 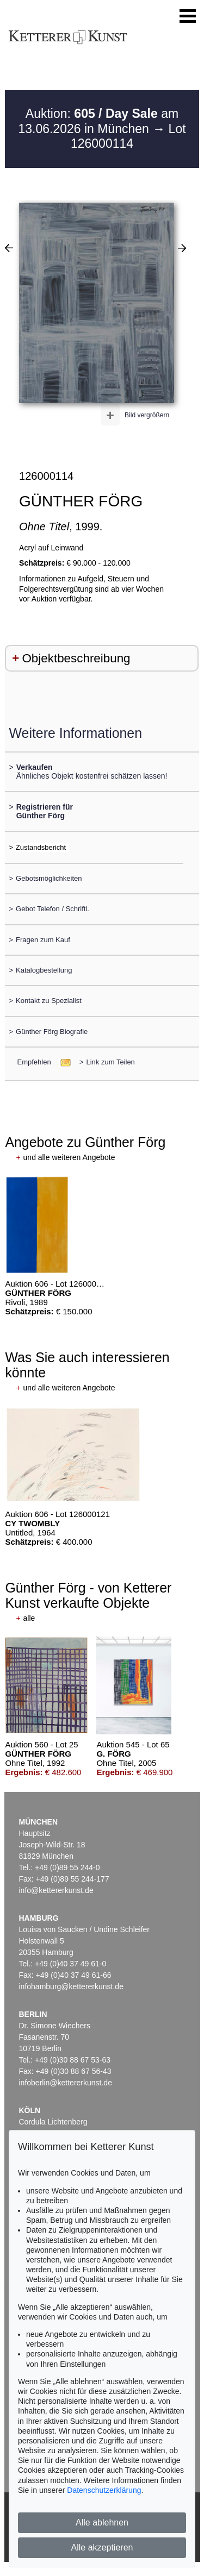 I want to click on Datenschutzerklärung, so click(x=104, y=2490).